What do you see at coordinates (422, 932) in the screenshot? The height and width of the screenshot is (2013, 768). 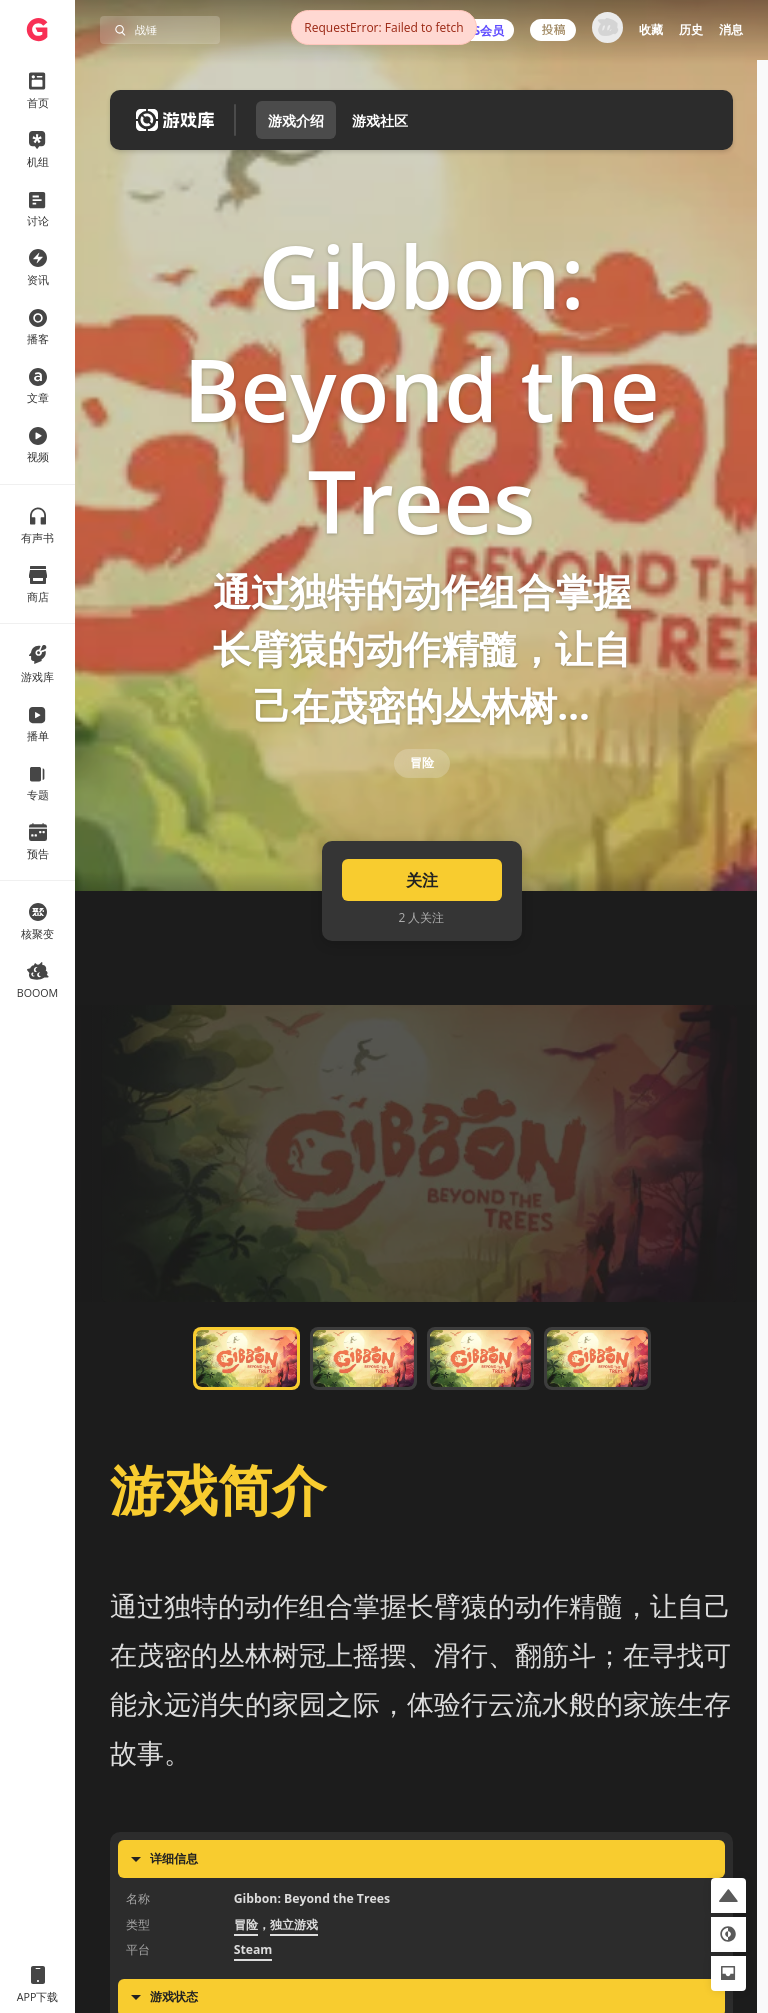 I see `关注` at bounding box center [422, 932].